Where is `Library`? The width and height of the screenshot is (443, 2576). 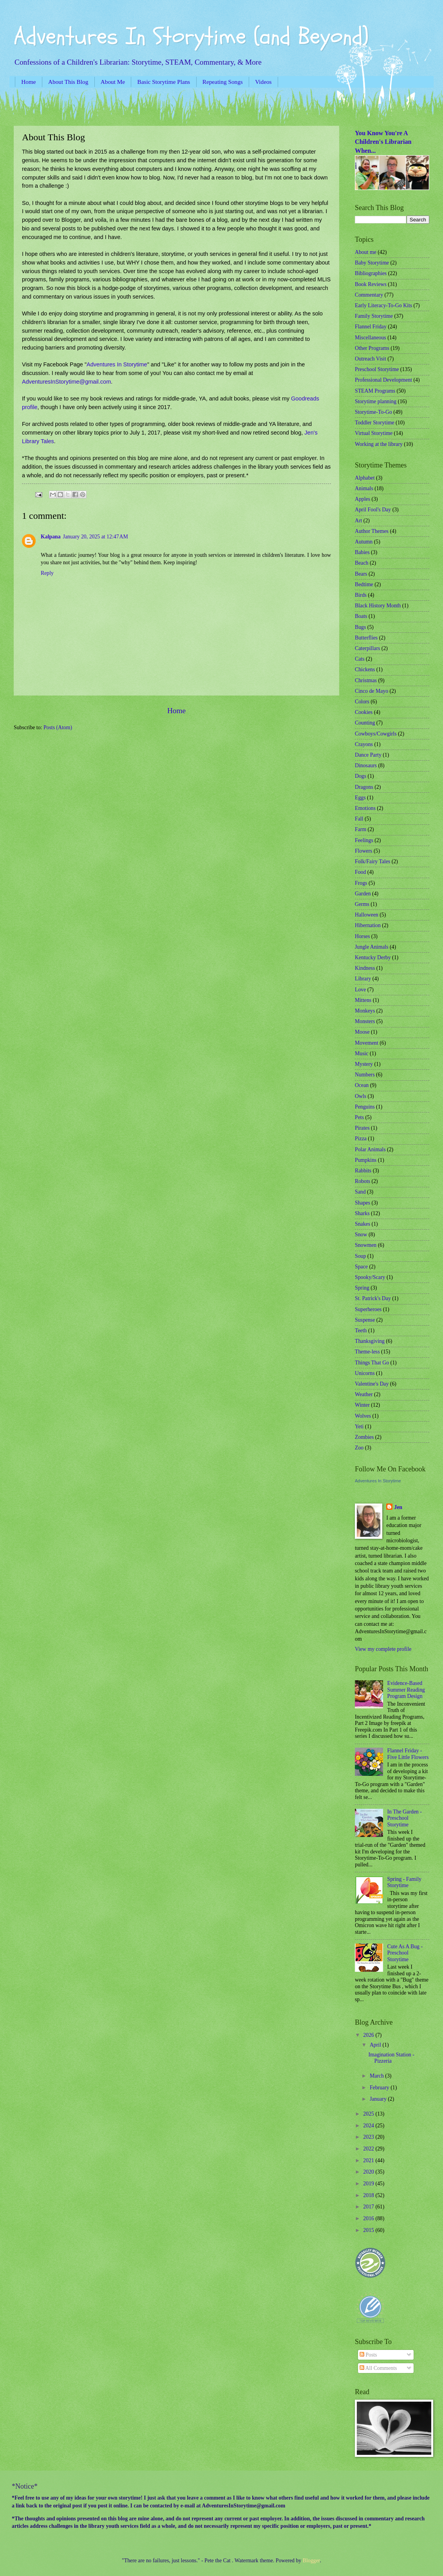
Library is located at coordinates (363, 979).